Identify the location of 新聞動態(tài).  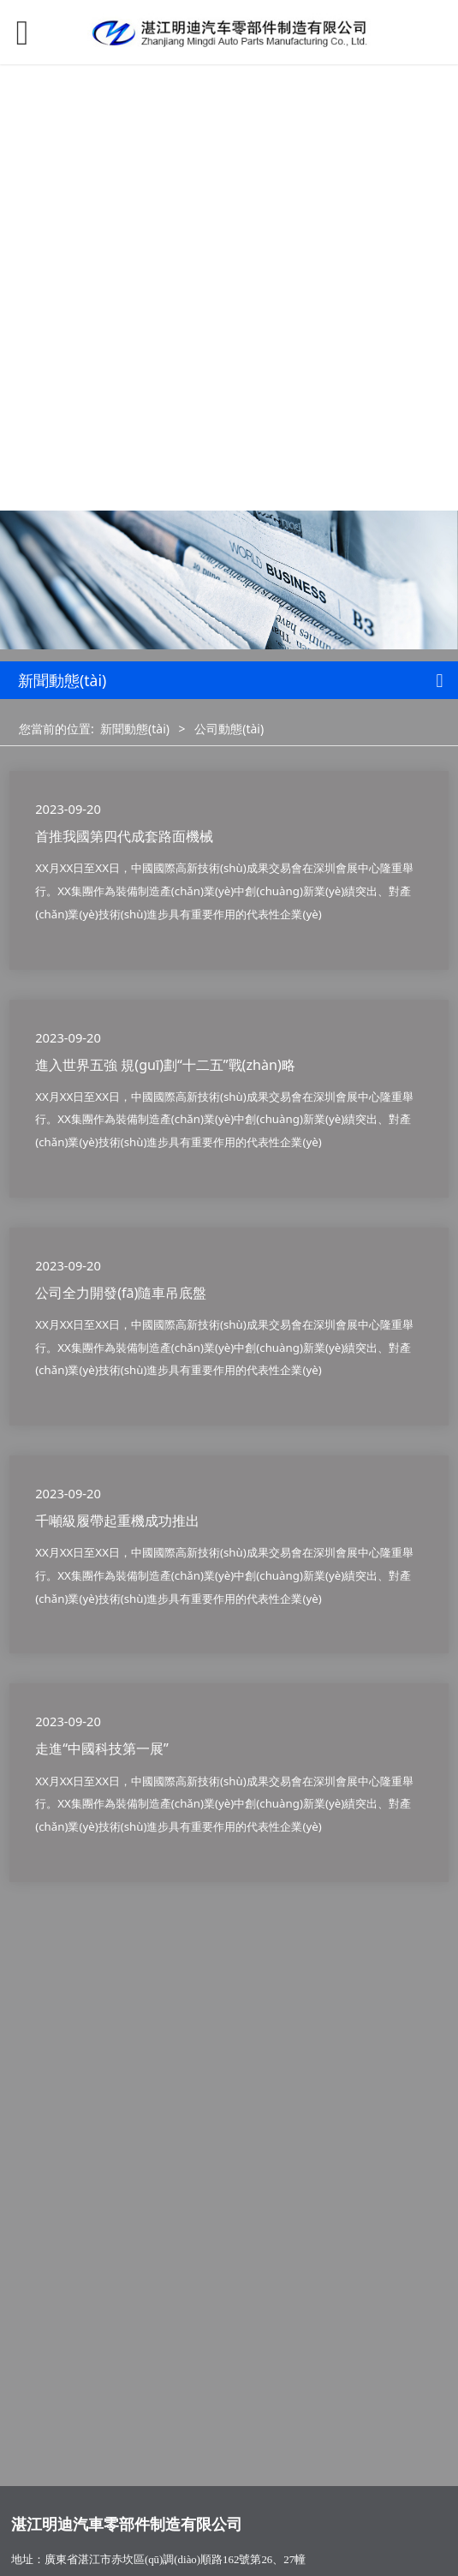
(135, 728).